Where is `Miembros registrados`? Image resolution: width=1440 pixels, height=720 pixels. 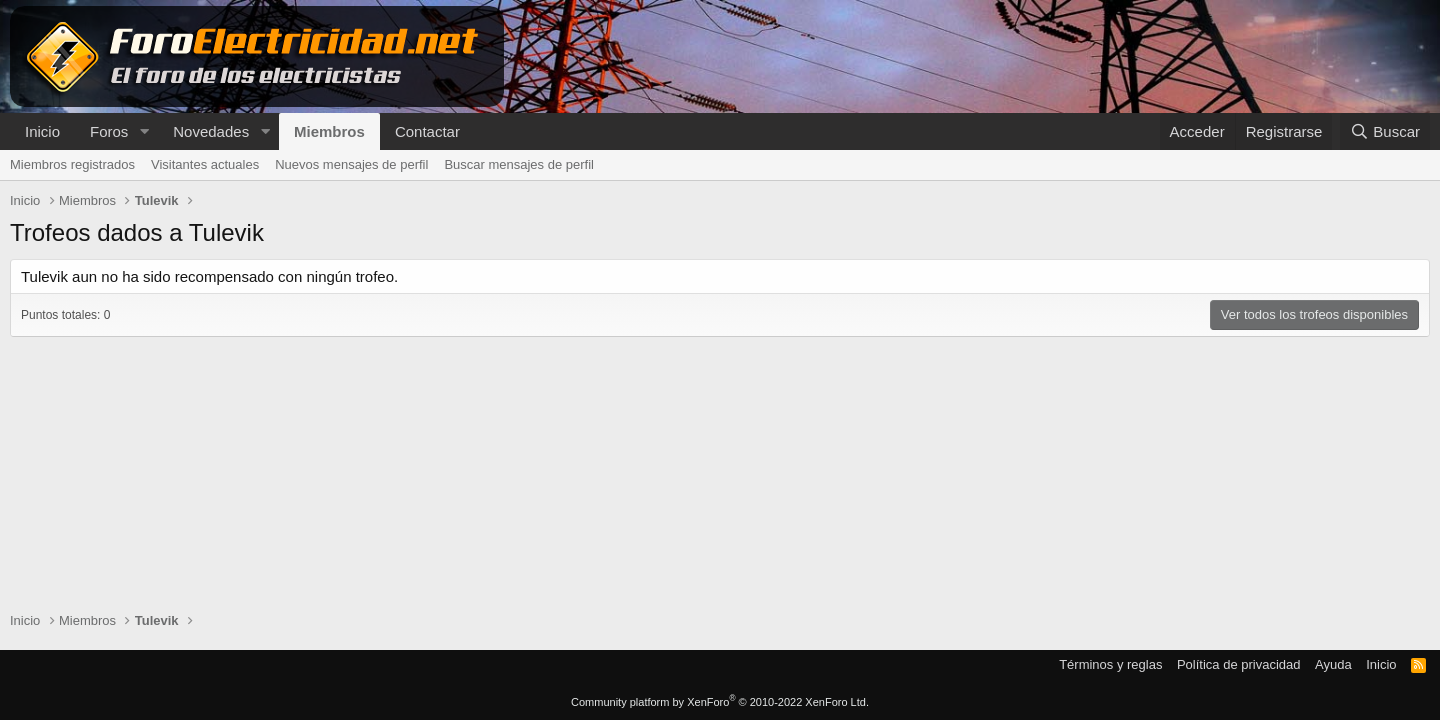 Miembros registrados is located at coordinates (72, 164).